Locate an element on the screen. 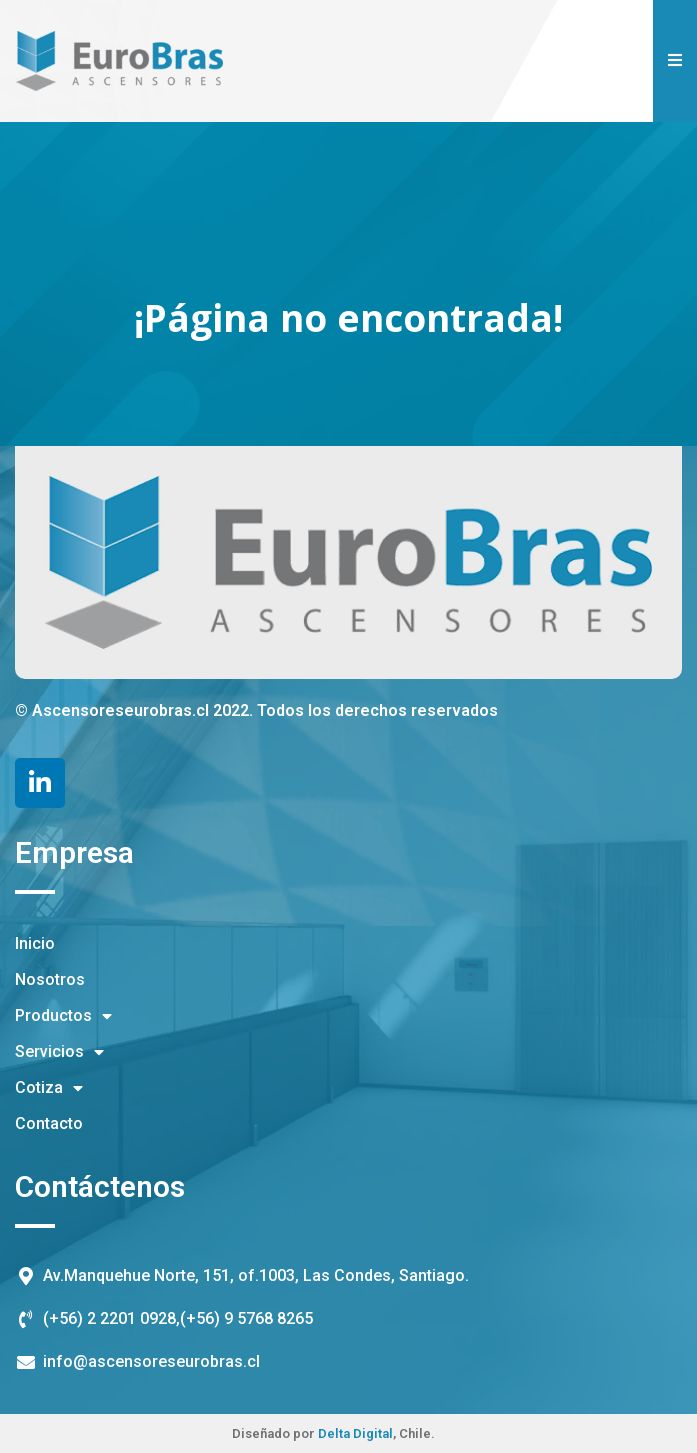  Delta Digital is located at coordinates (355, 1433).